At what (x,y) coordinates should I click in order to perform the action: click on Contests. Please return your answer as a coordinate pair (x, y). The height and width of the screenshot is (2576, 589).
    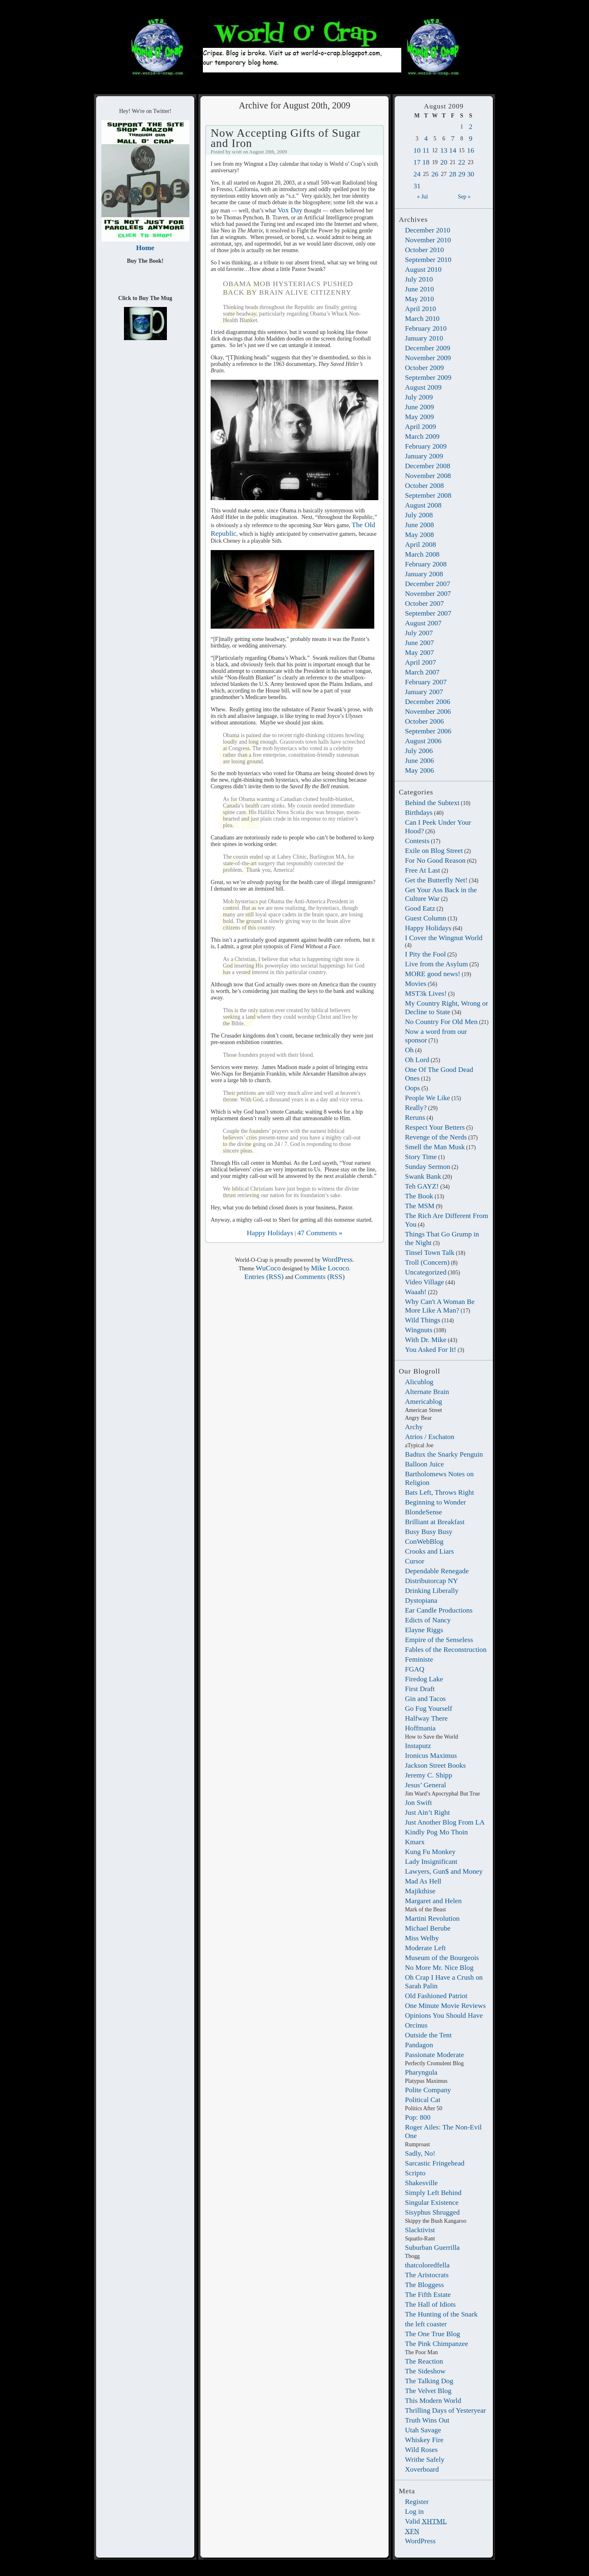
    Looking at the image, I should click on (417, 841).